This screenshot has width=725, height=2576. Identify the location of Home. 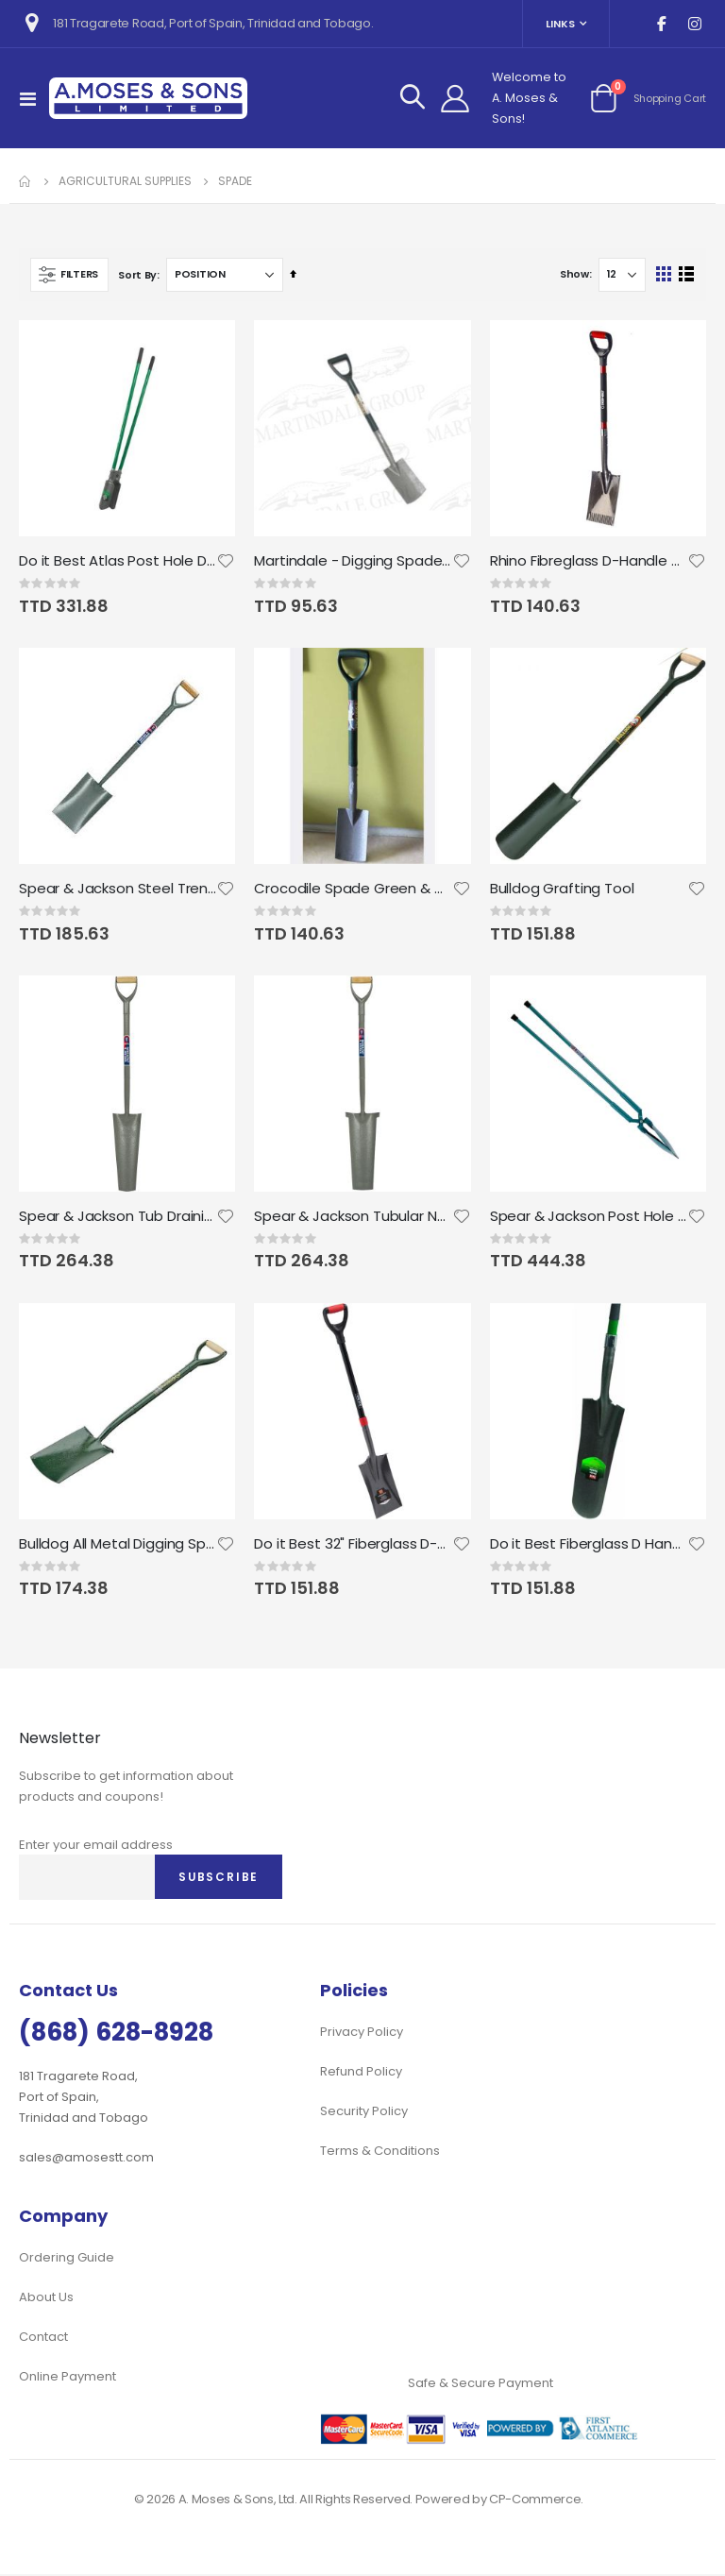
(25, 181).